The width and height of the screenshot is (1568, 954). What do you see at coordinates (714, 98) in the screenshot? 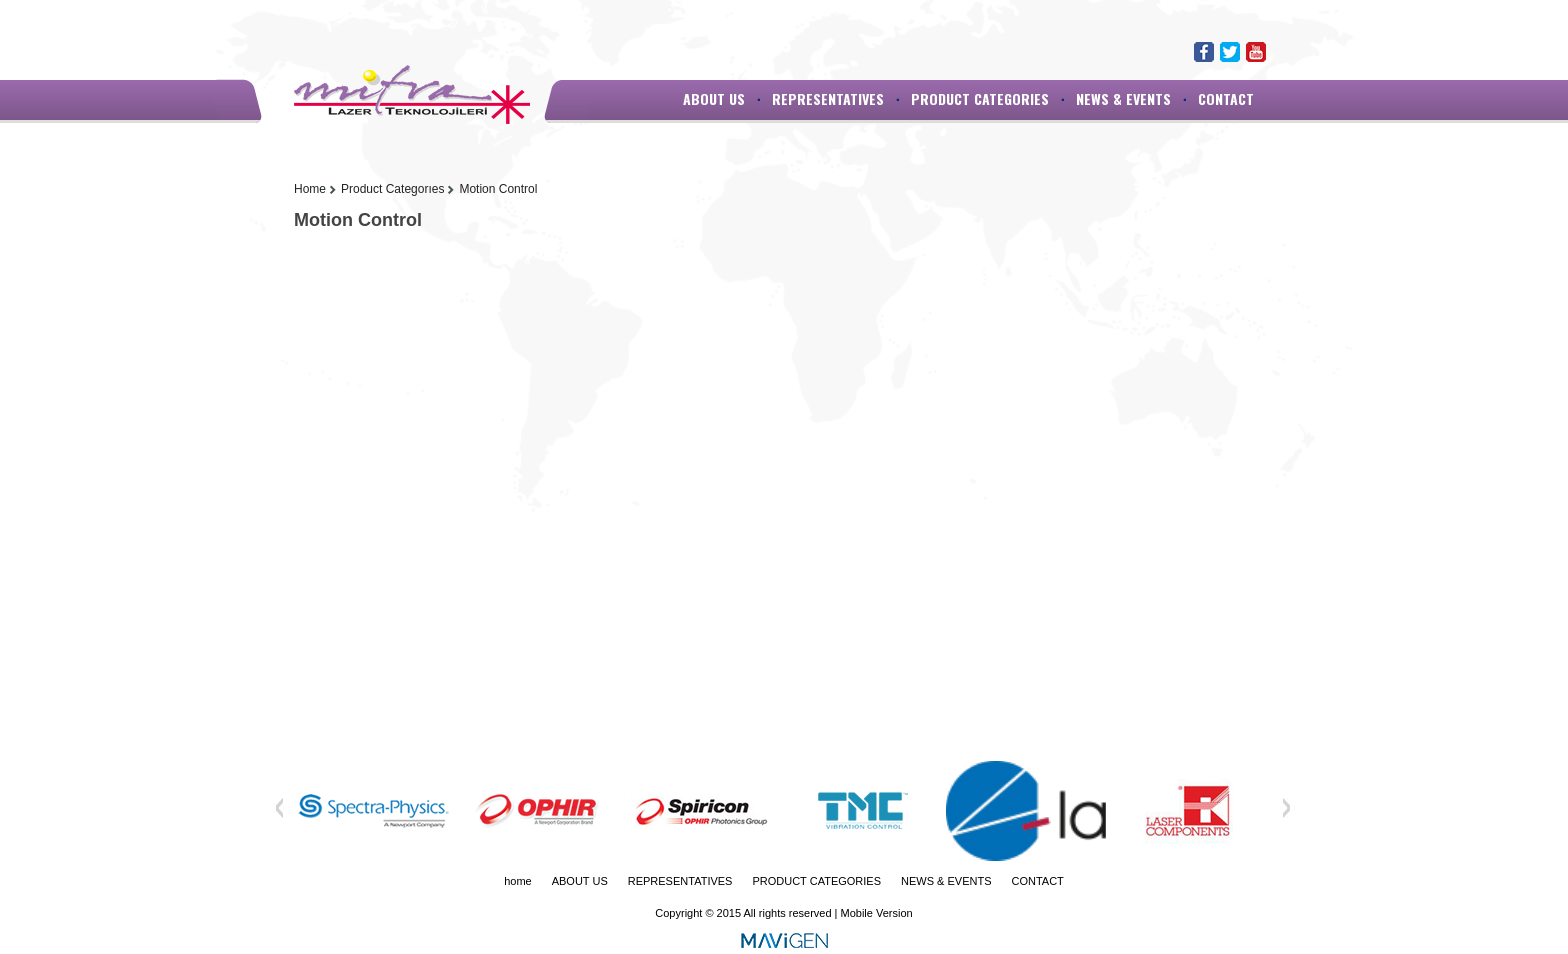
I see `ABOUT US` at bounding box center [714, 98].